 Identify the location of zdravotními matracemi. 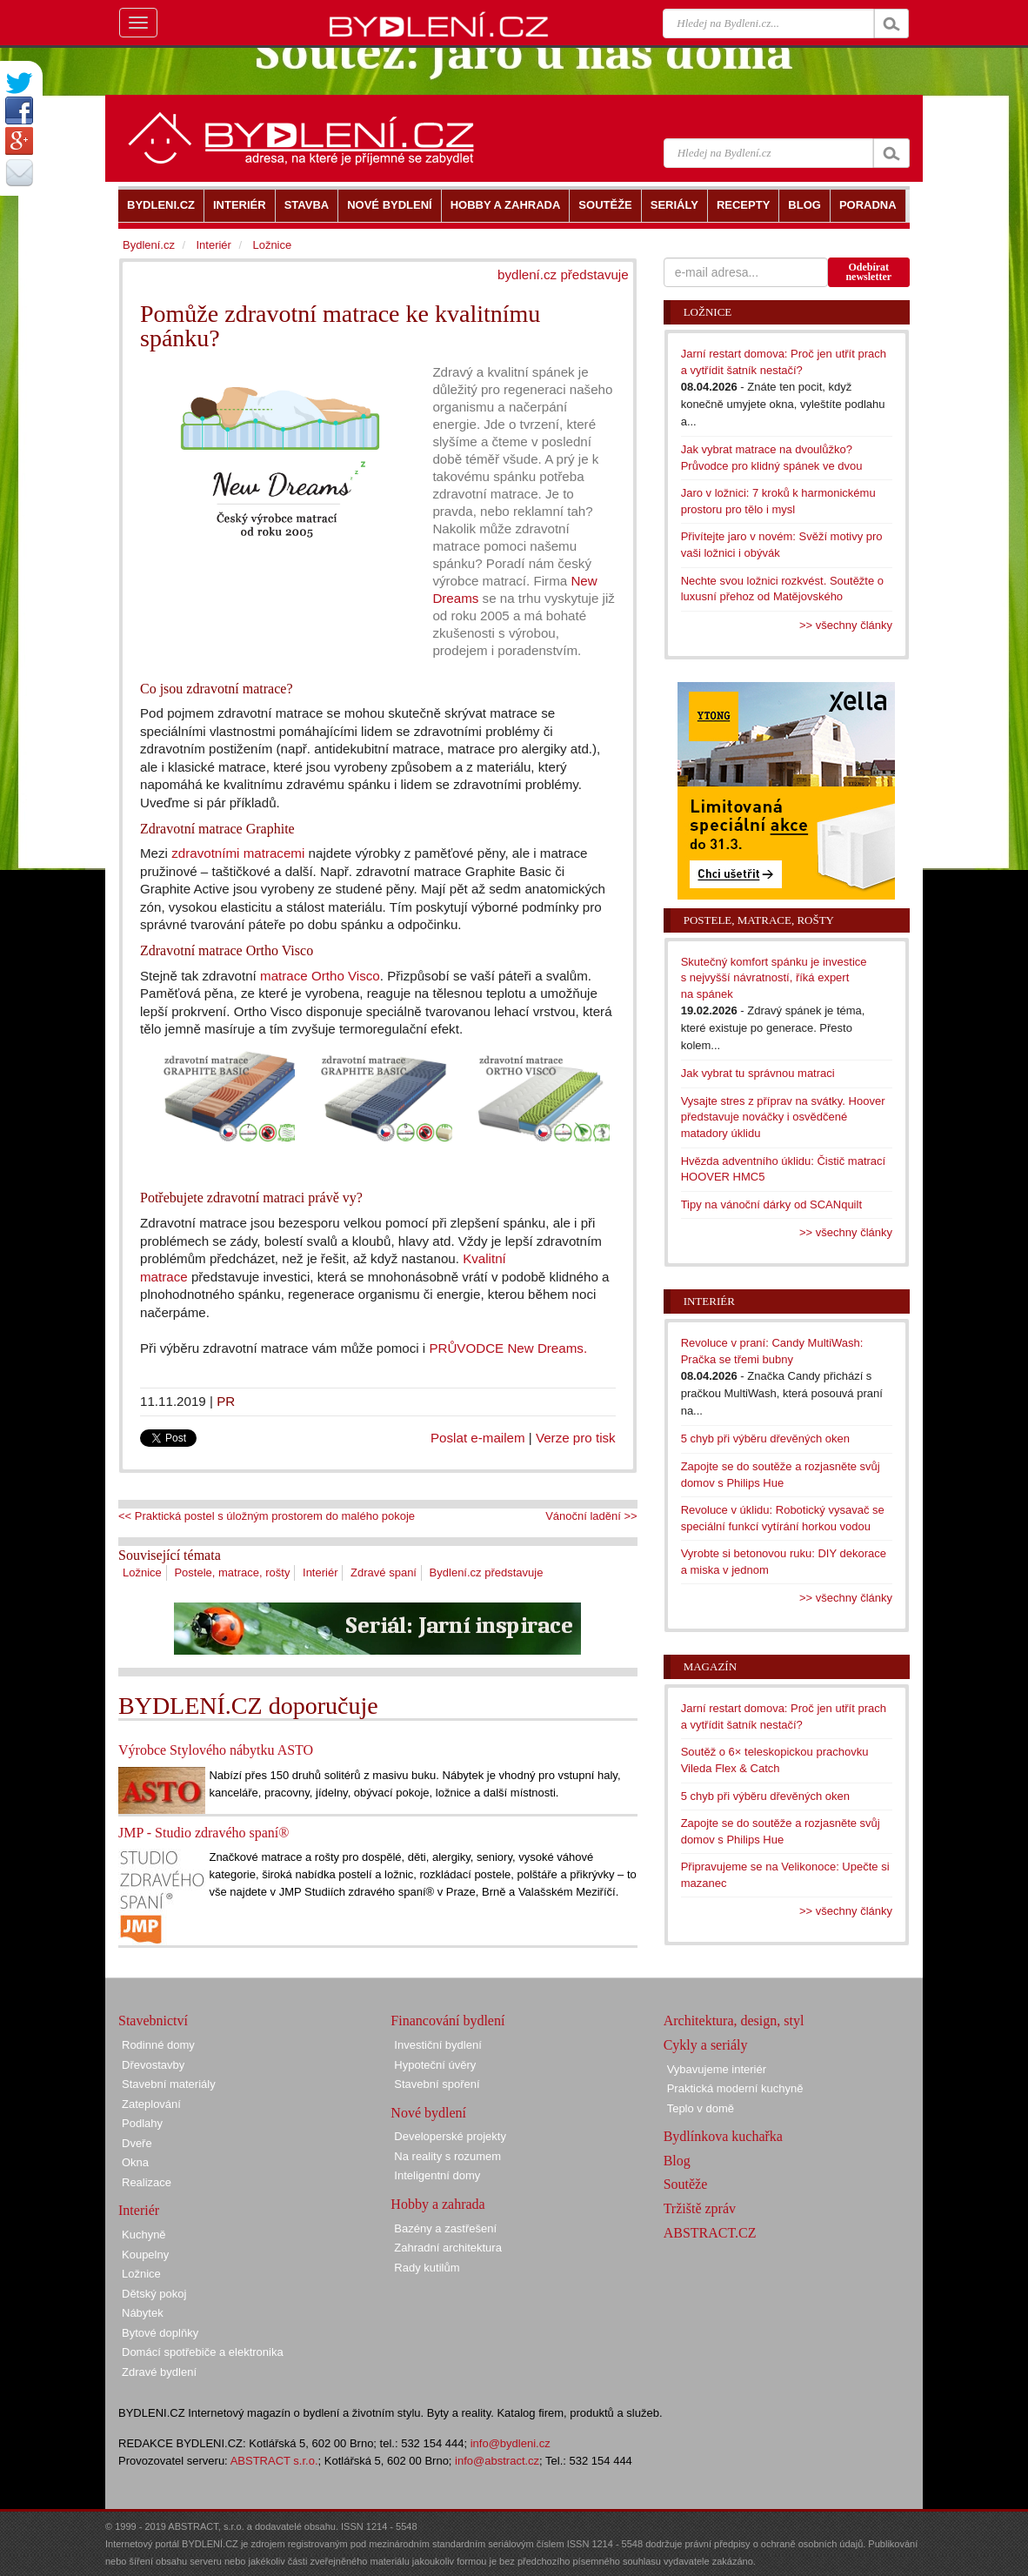
(237, 853).